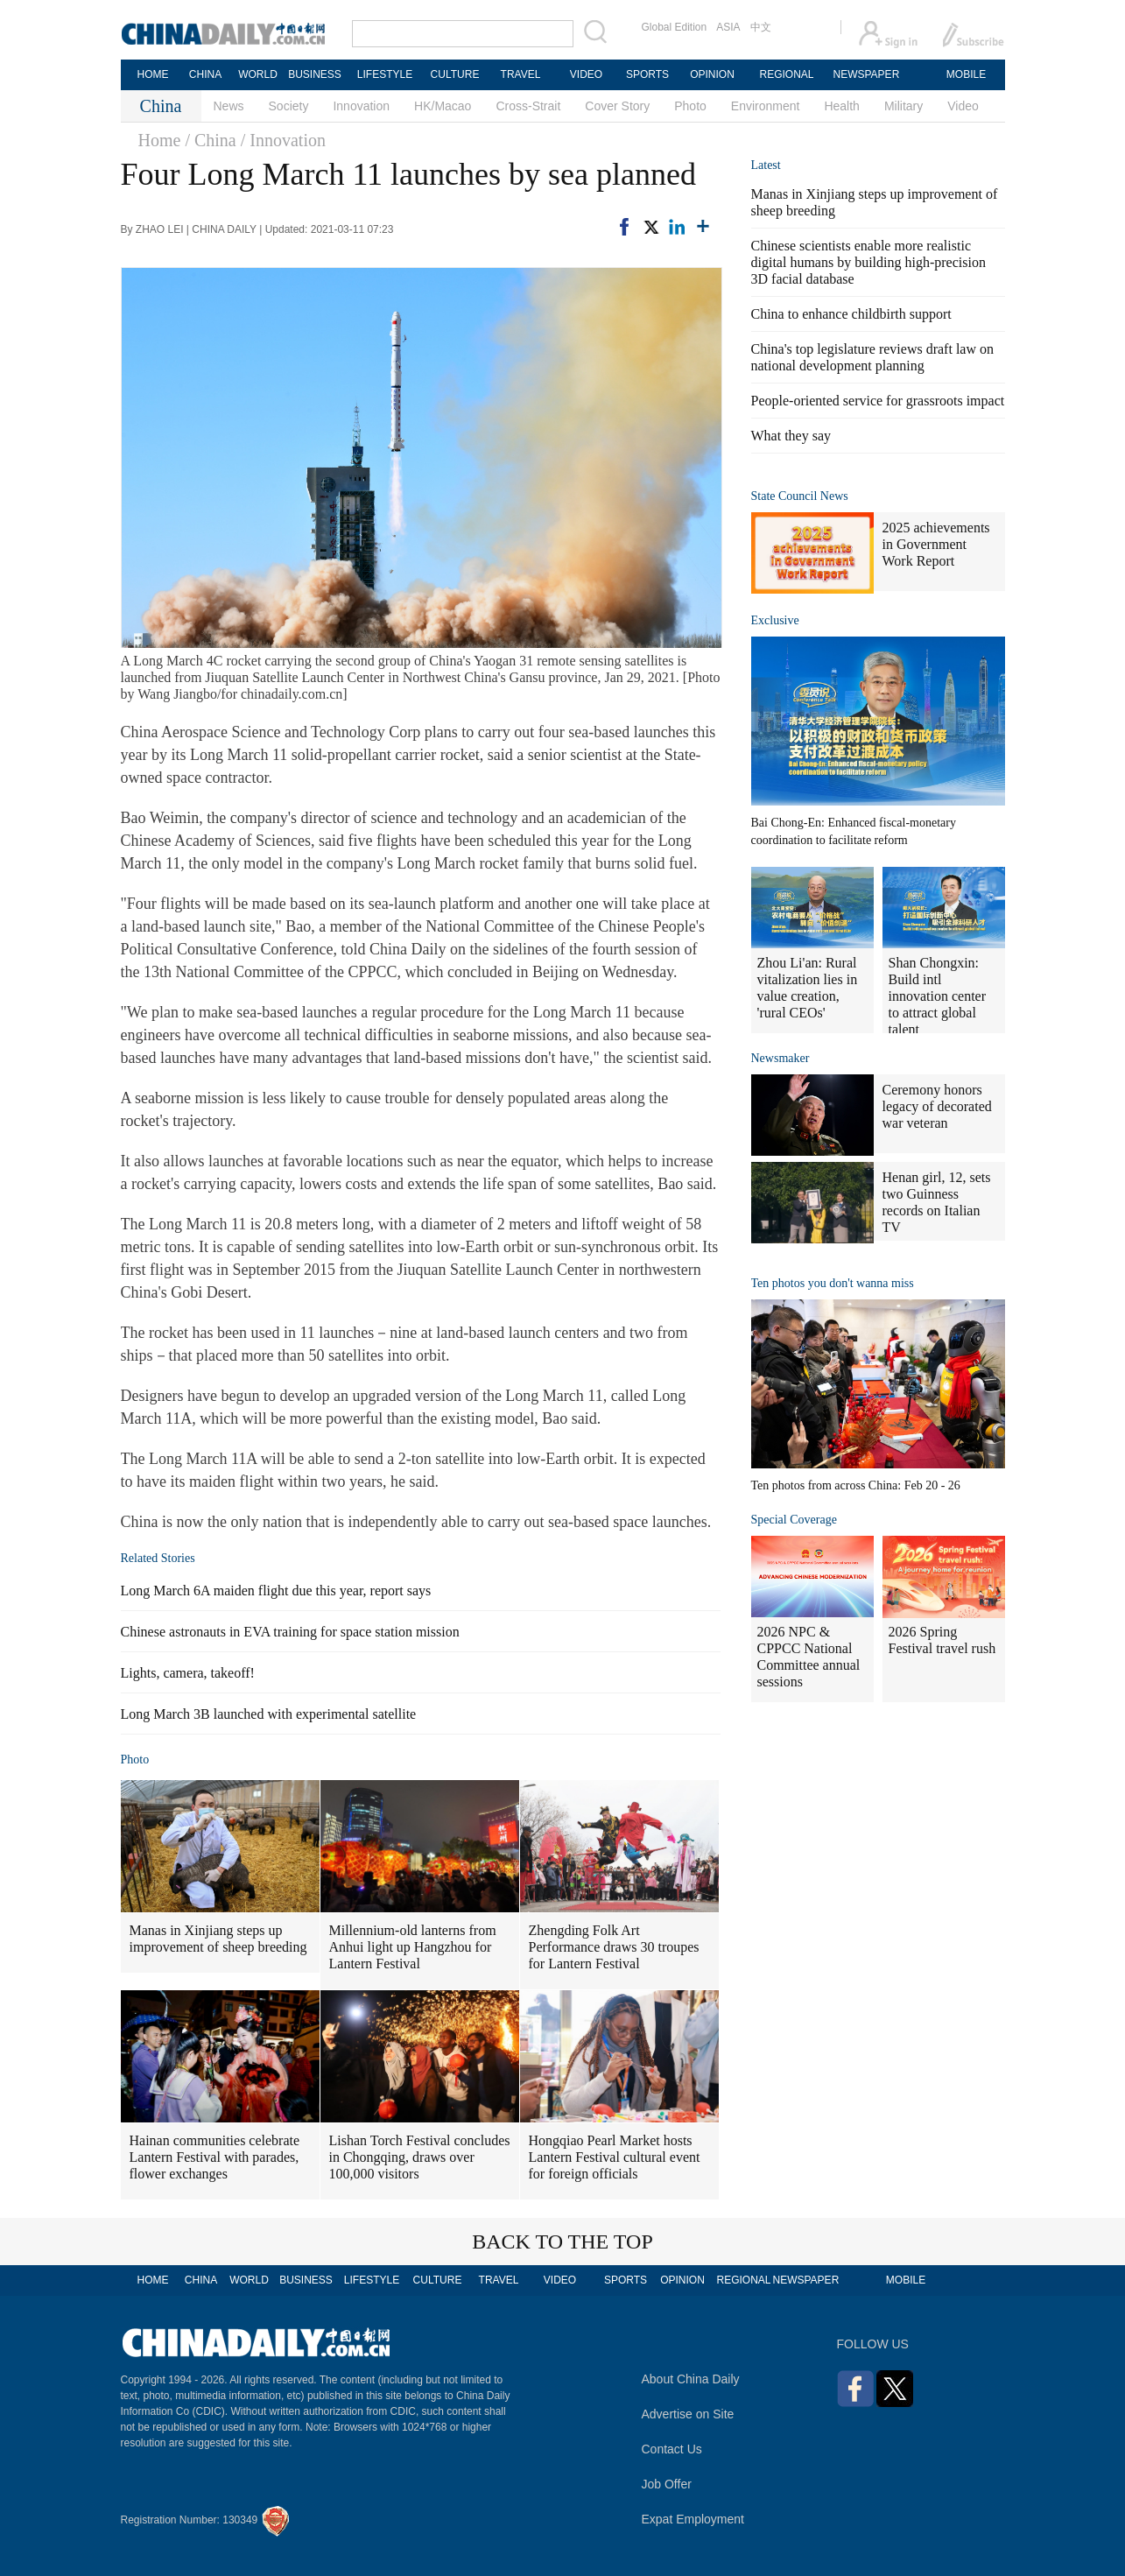 Image resolution: width=1125 pixels, height=2576 pixels. Describe the element at coordinates (786, 74) in the screenshot. I see `REGIONAL` at that location.